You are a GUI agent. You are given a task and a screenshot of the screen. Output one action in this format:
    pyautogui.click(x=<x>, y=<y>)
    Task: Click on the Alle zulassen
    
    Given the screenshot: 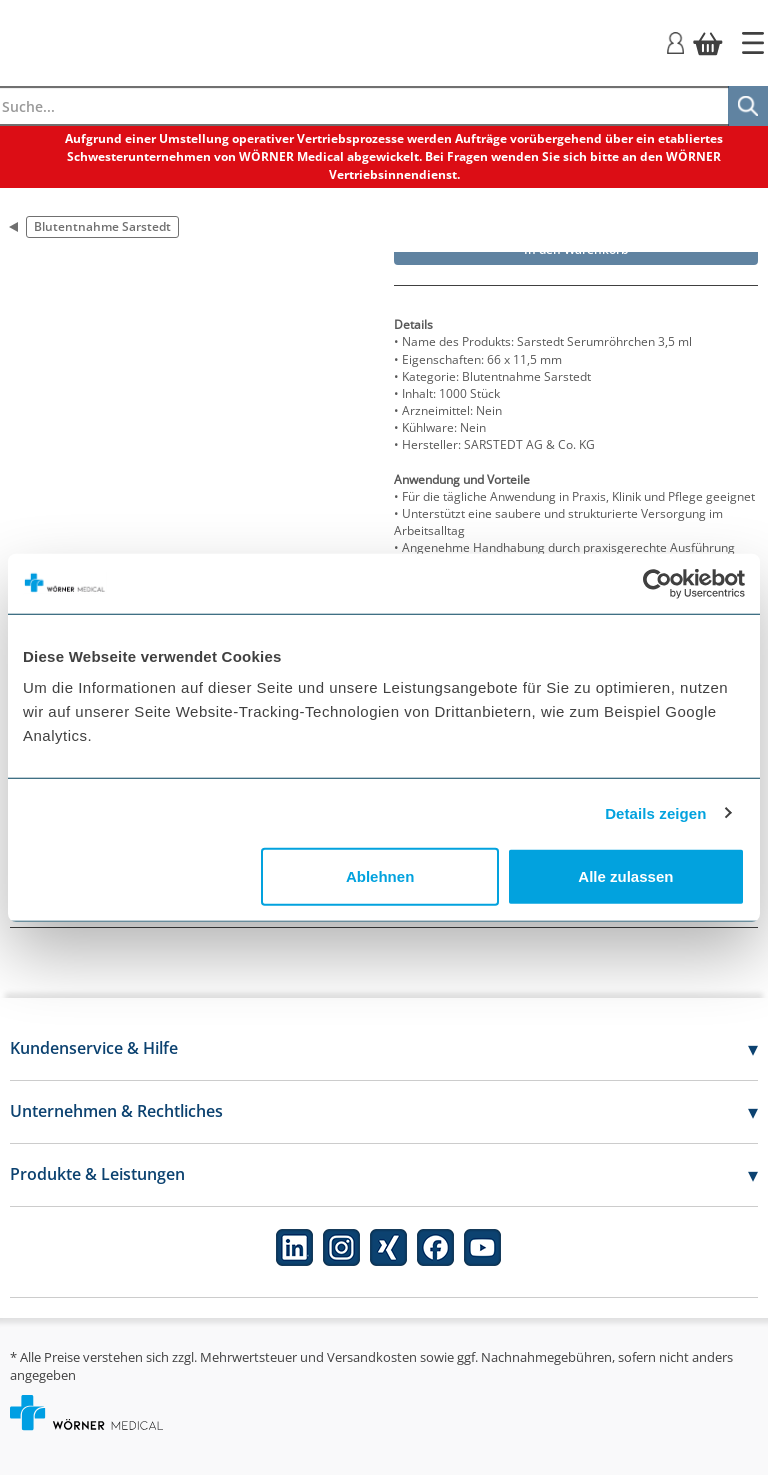 What is the action you would take?
    pyautogui.click(x=625, y=876)
    